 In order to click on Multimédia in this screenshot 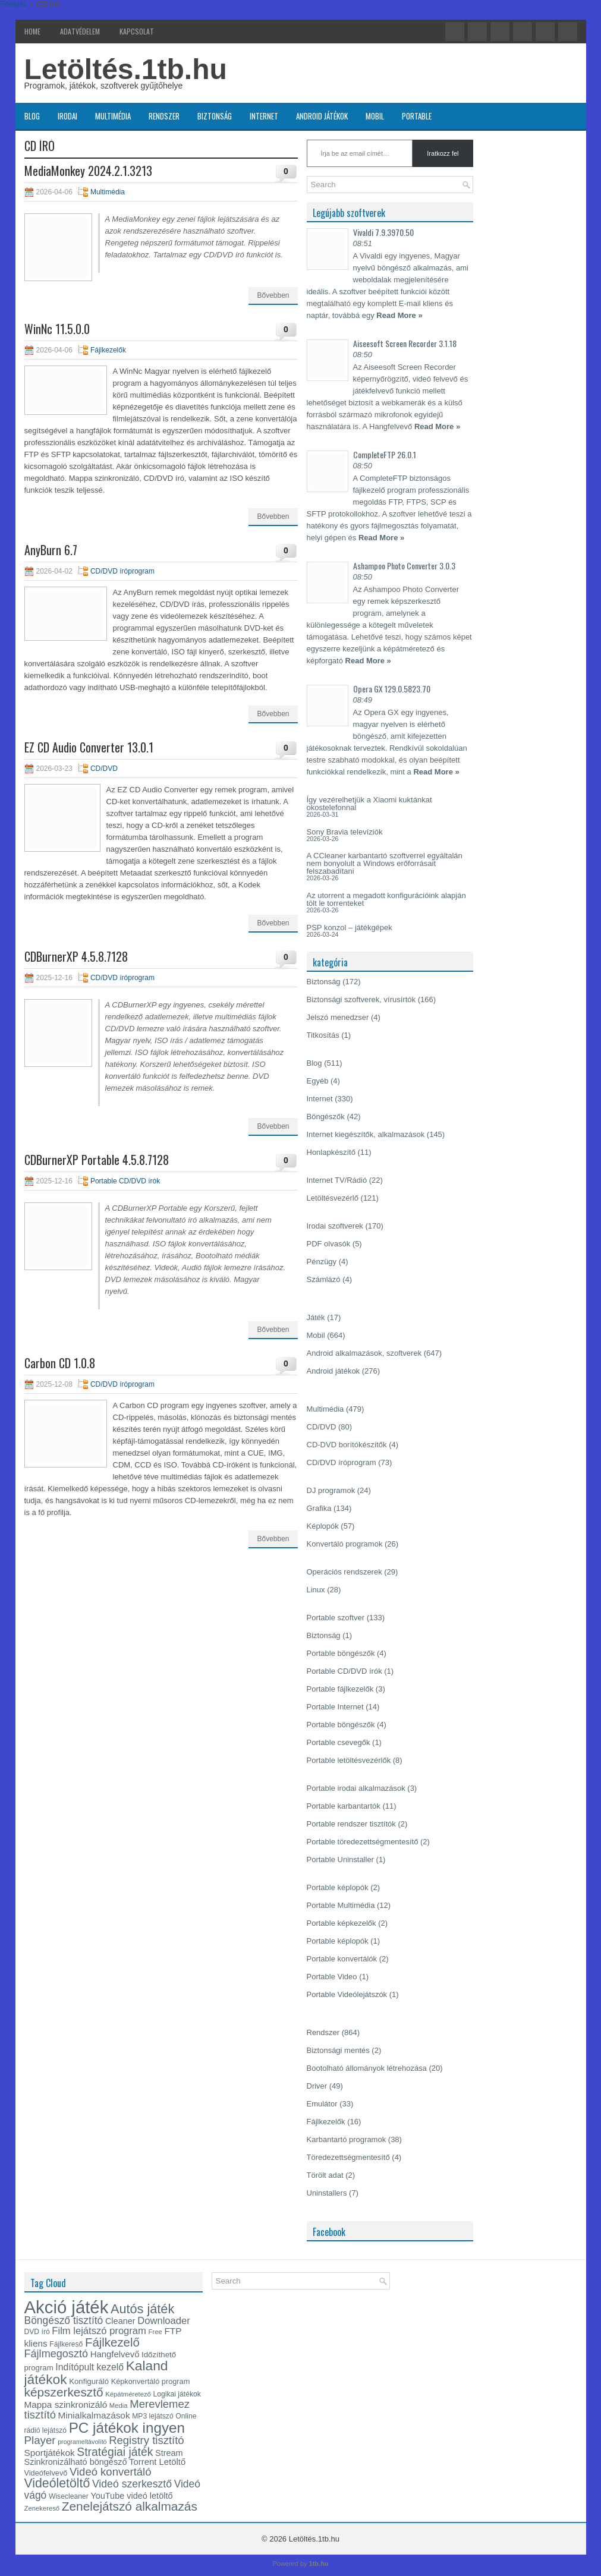, I will do `click(113, 116)`.